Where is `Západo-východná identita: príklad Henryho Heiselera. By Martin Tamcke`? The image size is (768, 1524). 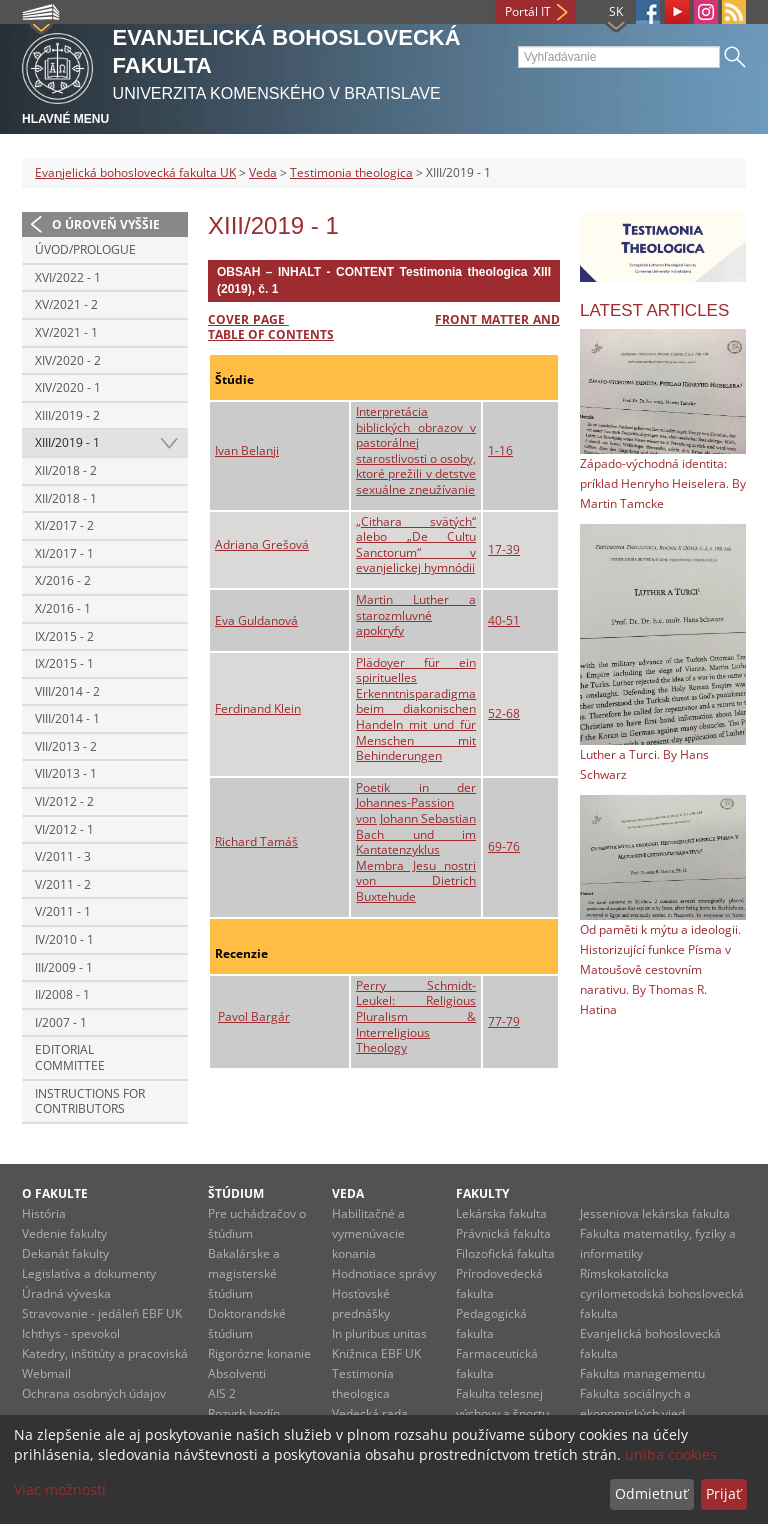
Západo-východná identita: príklad Henryho Heiselera. By Martin Tamcke is located at coordinates (663, 483).